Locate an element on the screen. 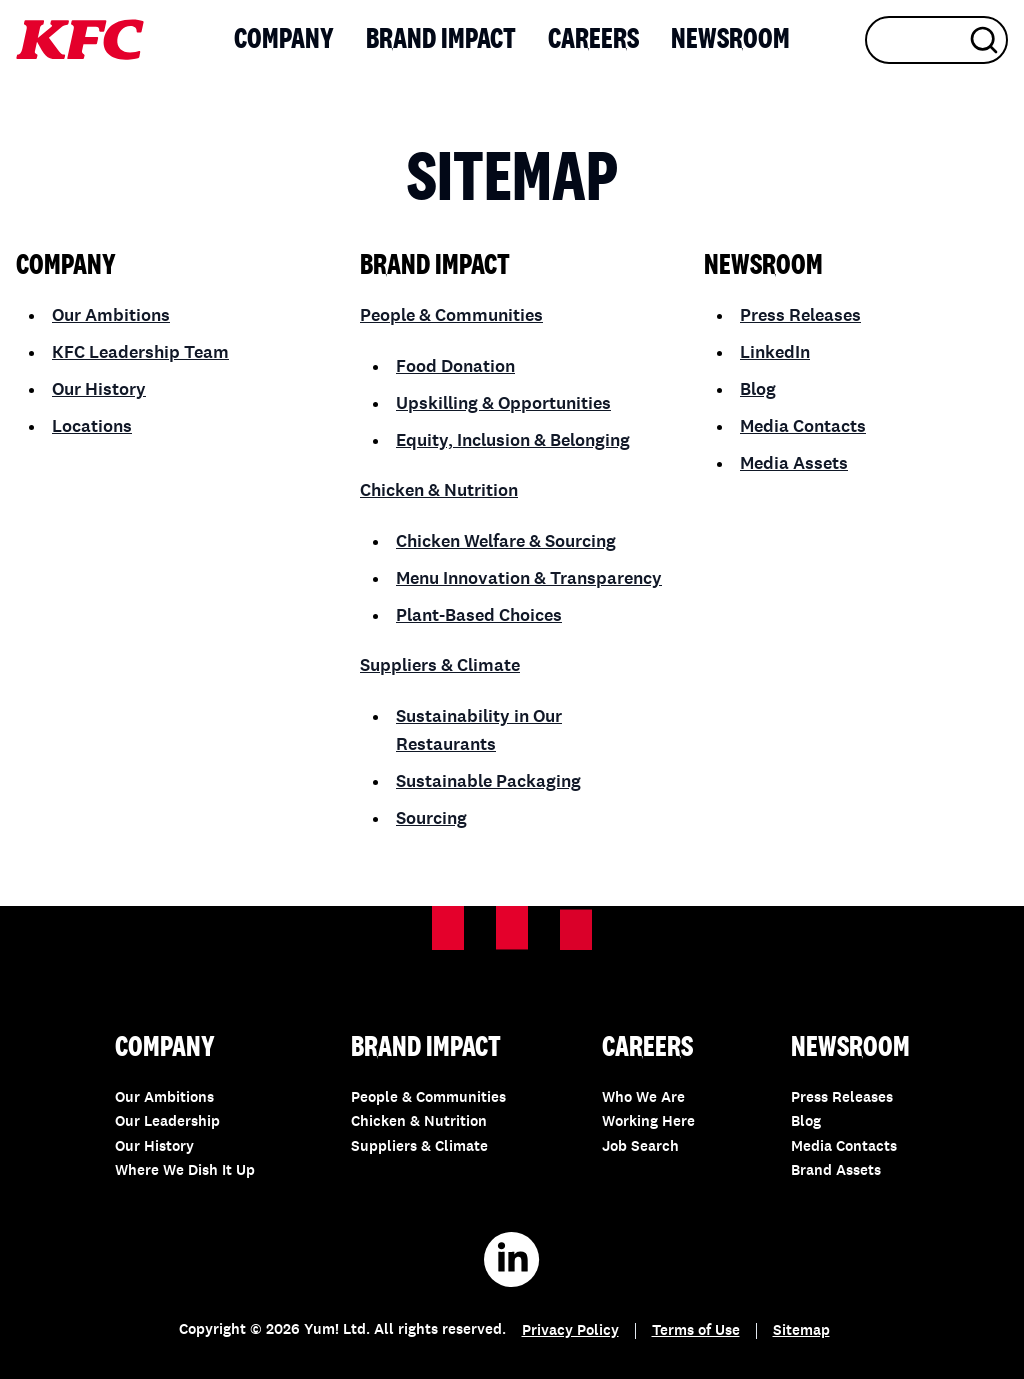 This screenshot has width=1024, height=1379. Locations is located at coordinates (92, 427).